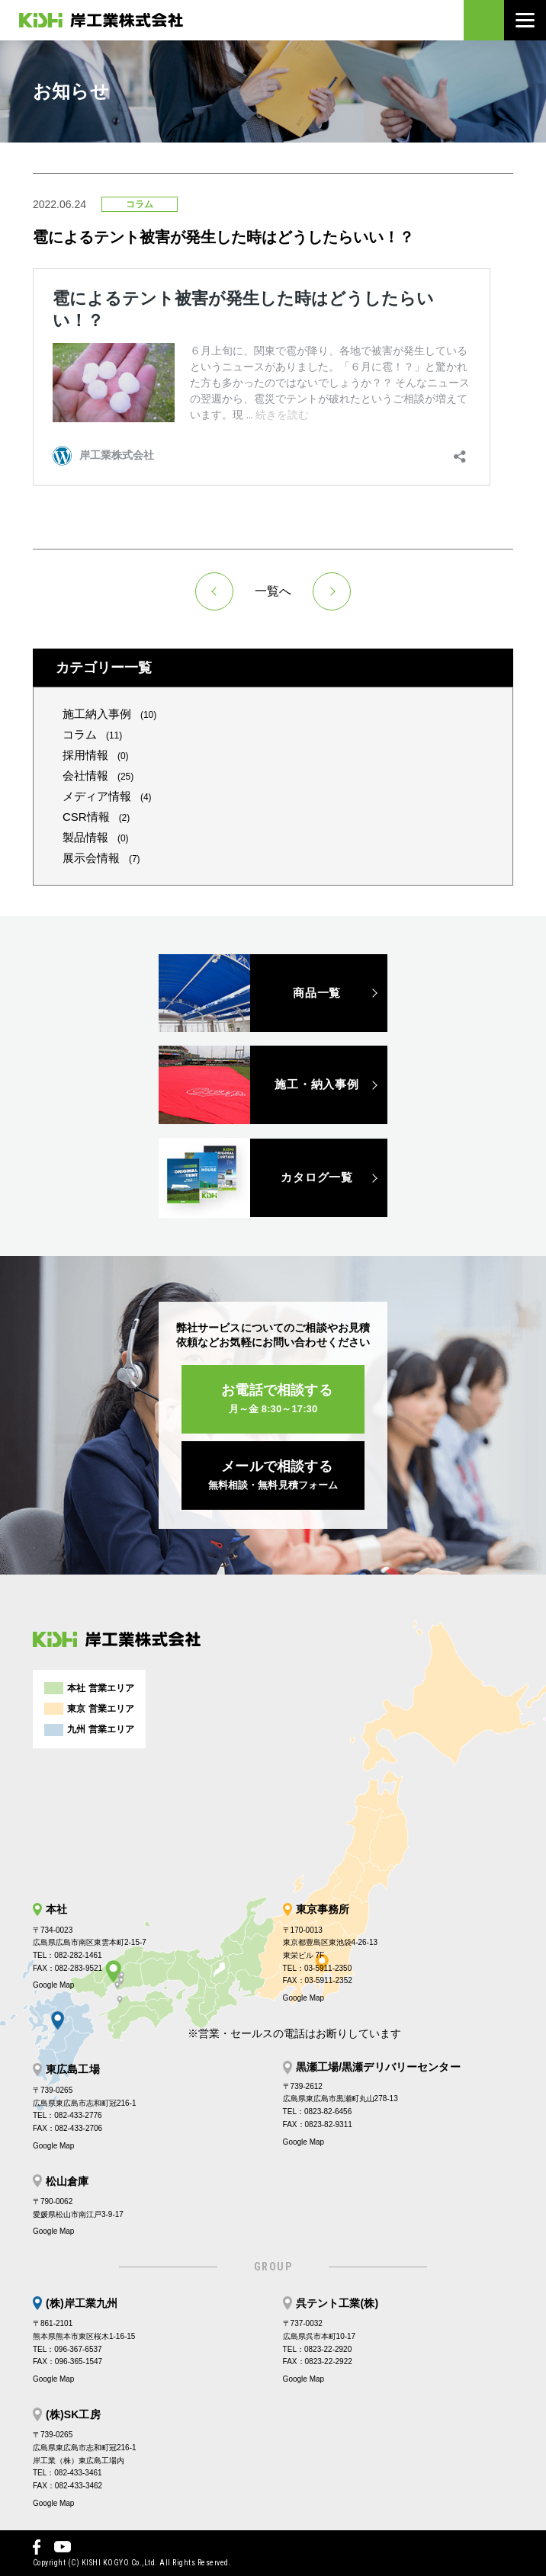  What do you see at coordinates (96, 837) in the screenshot?
I see `製品情報` at bounding box center [96, 837].